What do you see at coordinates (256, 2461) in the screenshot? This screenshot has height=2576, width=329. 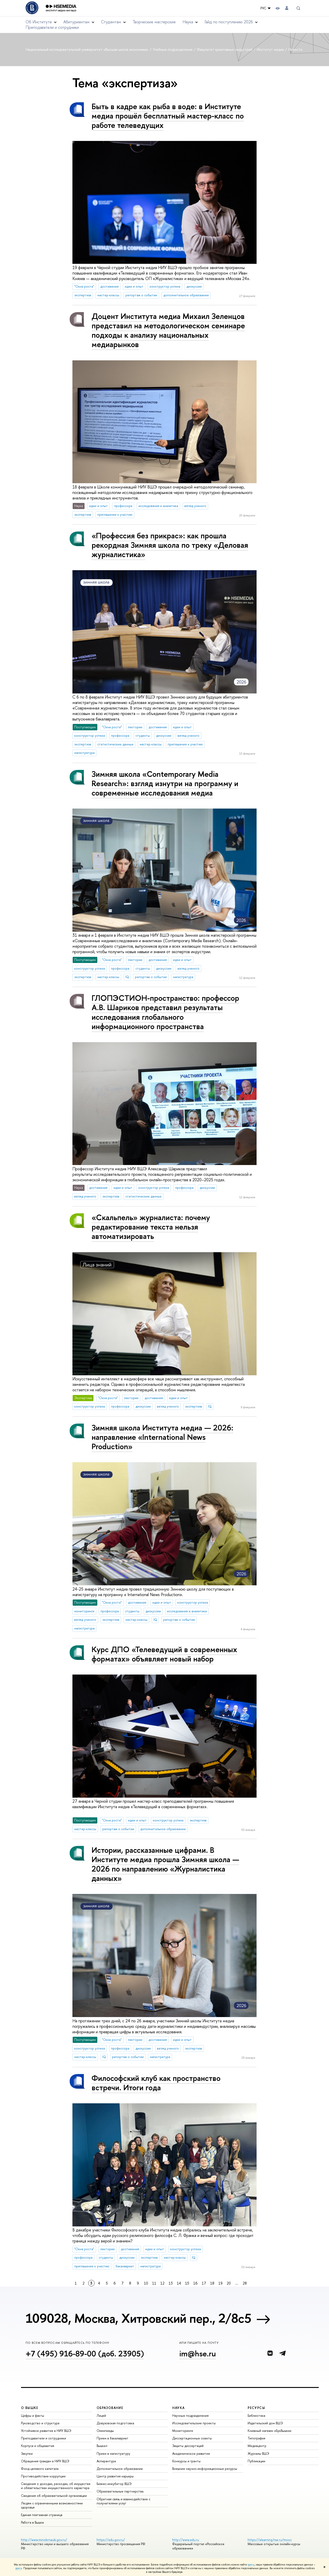 I see `Публикации` at bounding box center [256, 2461].